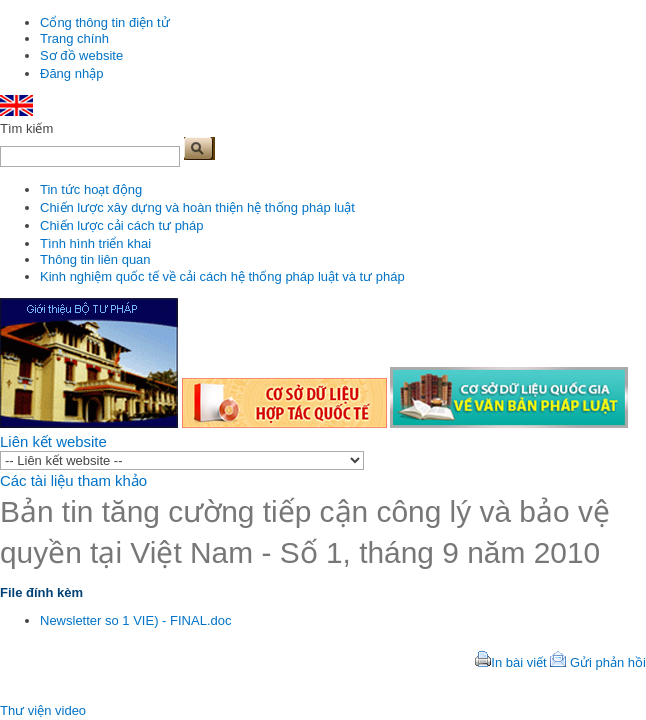 The image size is (646, 720). What do you see at coordinates (53, 441) in the screenshot?
I see `Liên kết website` at bounding box center [53, 441].